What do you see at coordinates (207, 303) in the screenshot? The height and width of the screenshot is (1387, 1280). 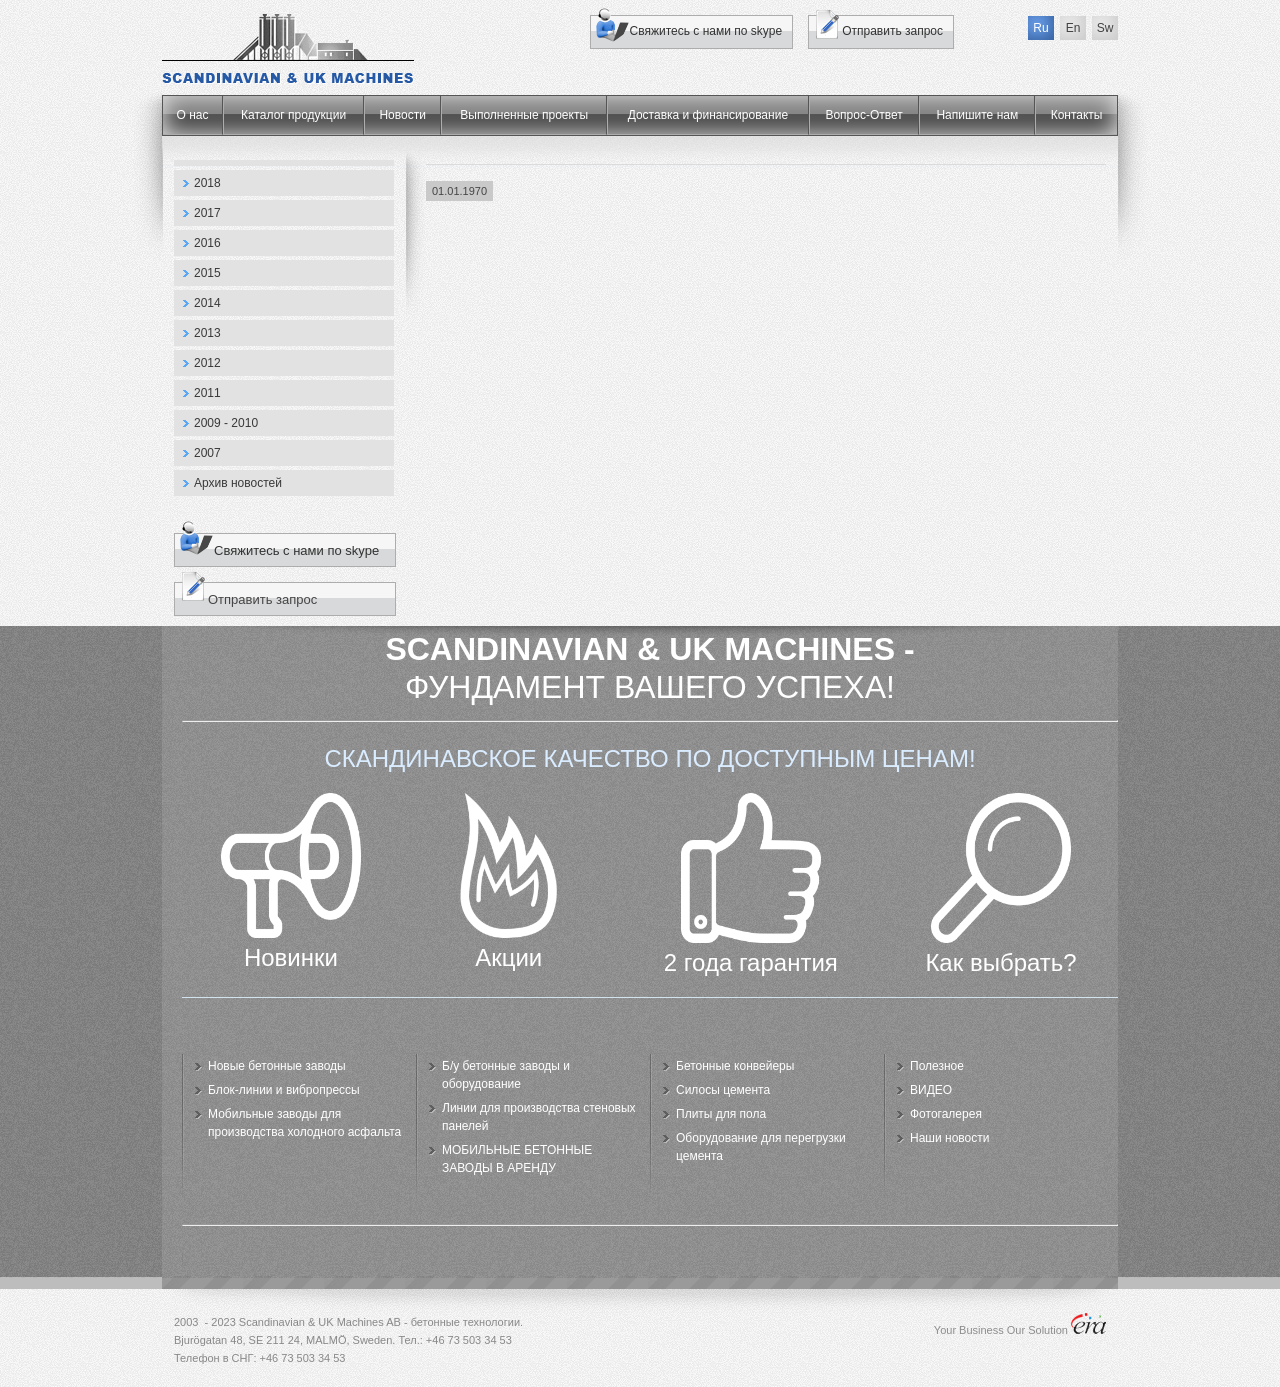 I see `2014` at bounding box center [207, 303].